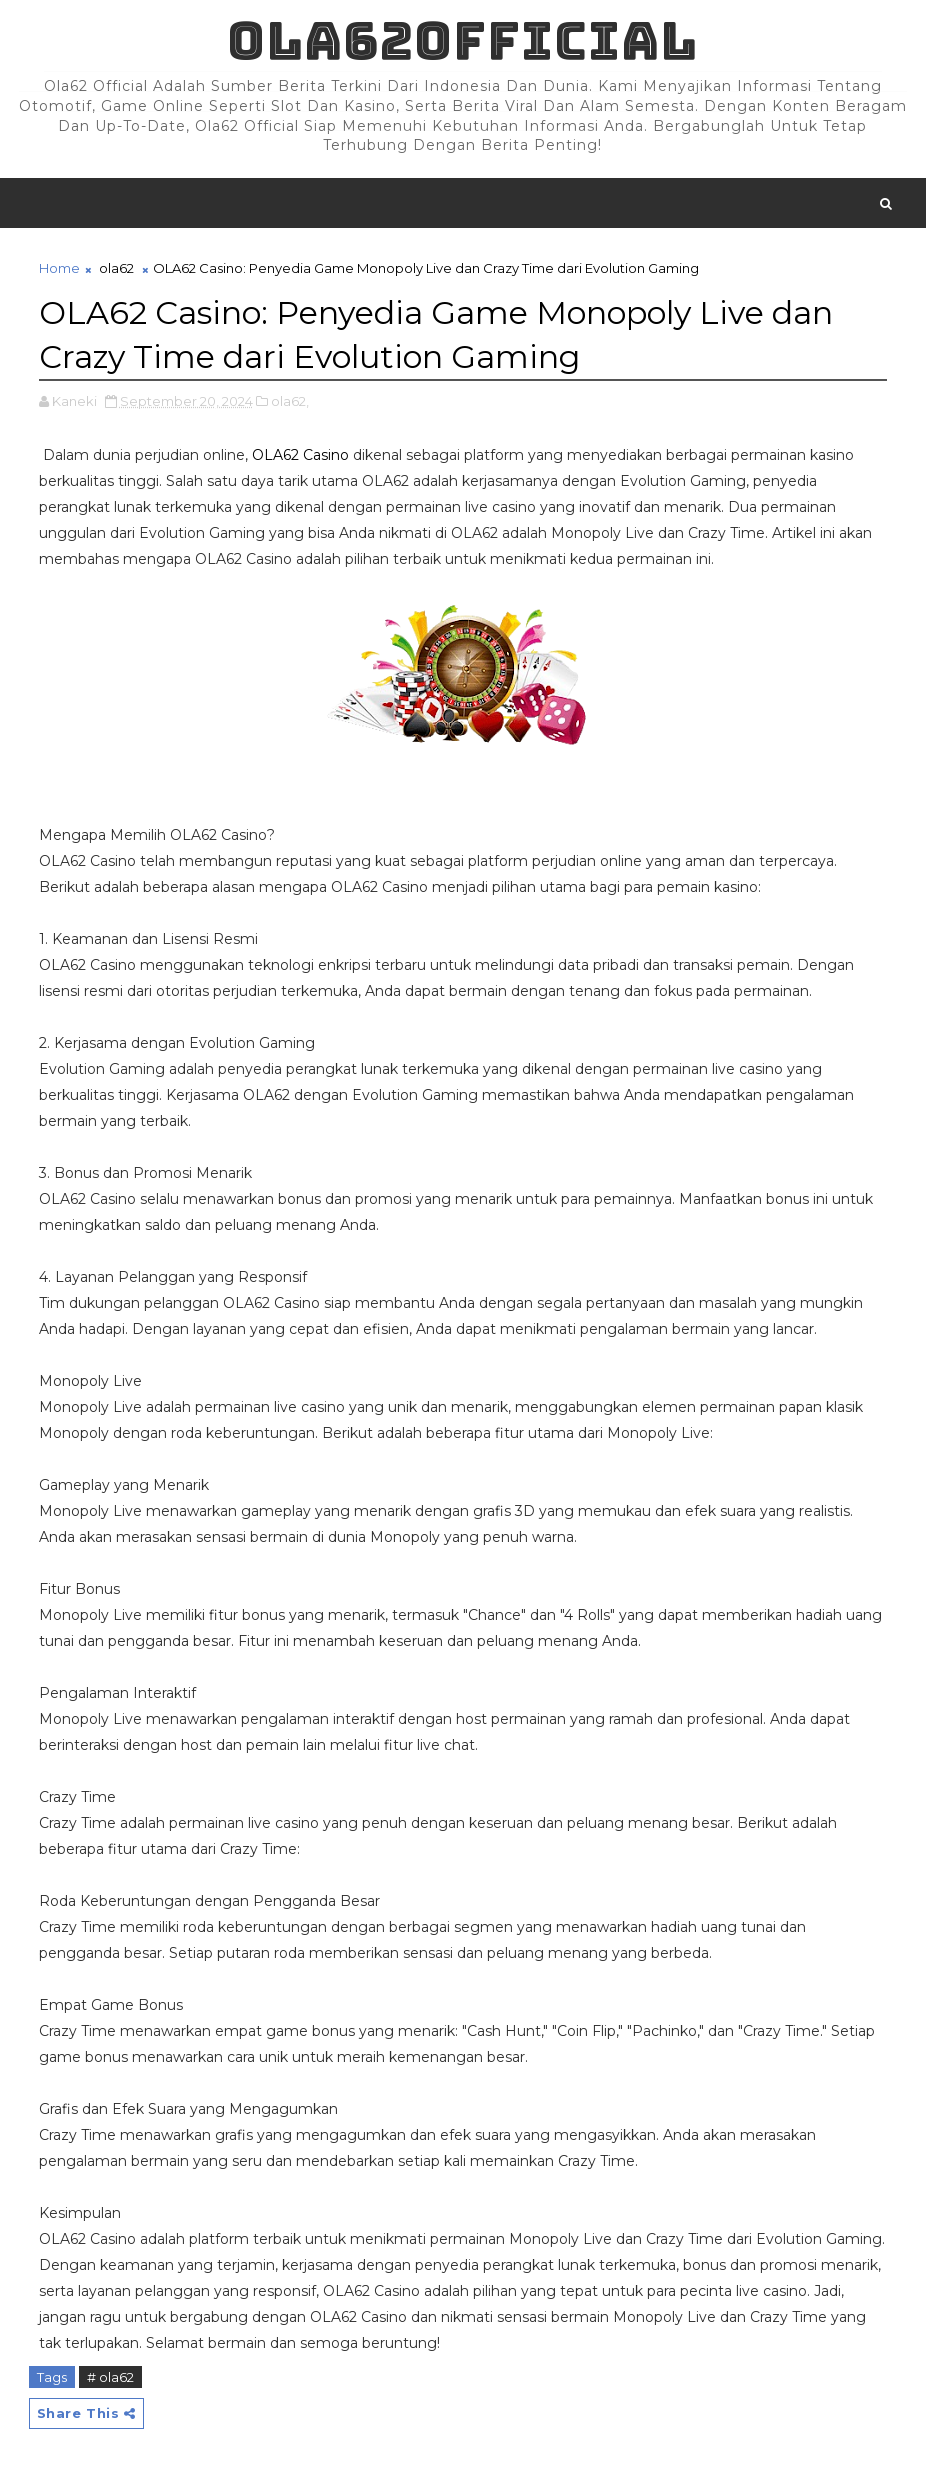 Image resolution: width=926 pixels, height=2489 pixels. Describe the element at coordinates (290, 401) in the screenshot. I see `ola62,` at that location.